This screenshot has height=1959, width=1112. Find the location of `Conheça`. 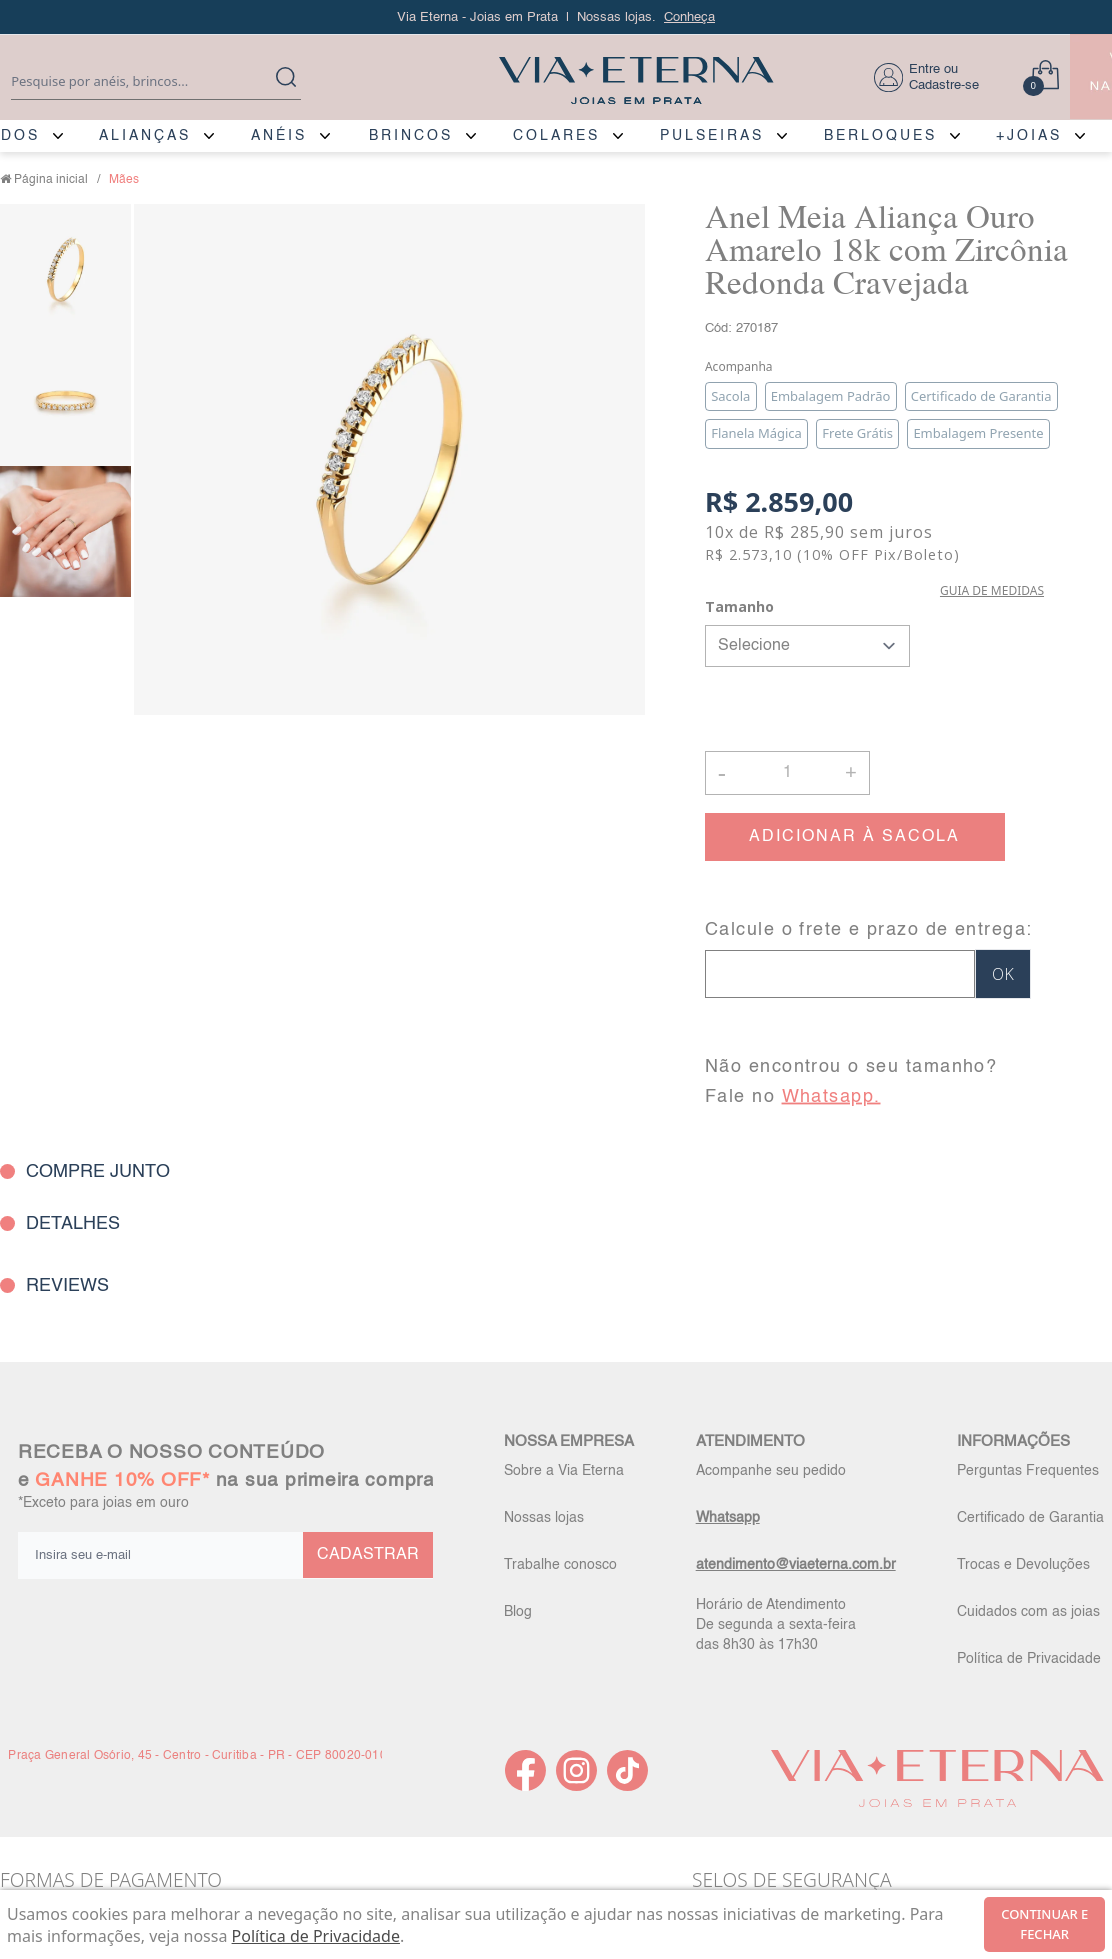

Conheça is located at coordinates (689, 17).